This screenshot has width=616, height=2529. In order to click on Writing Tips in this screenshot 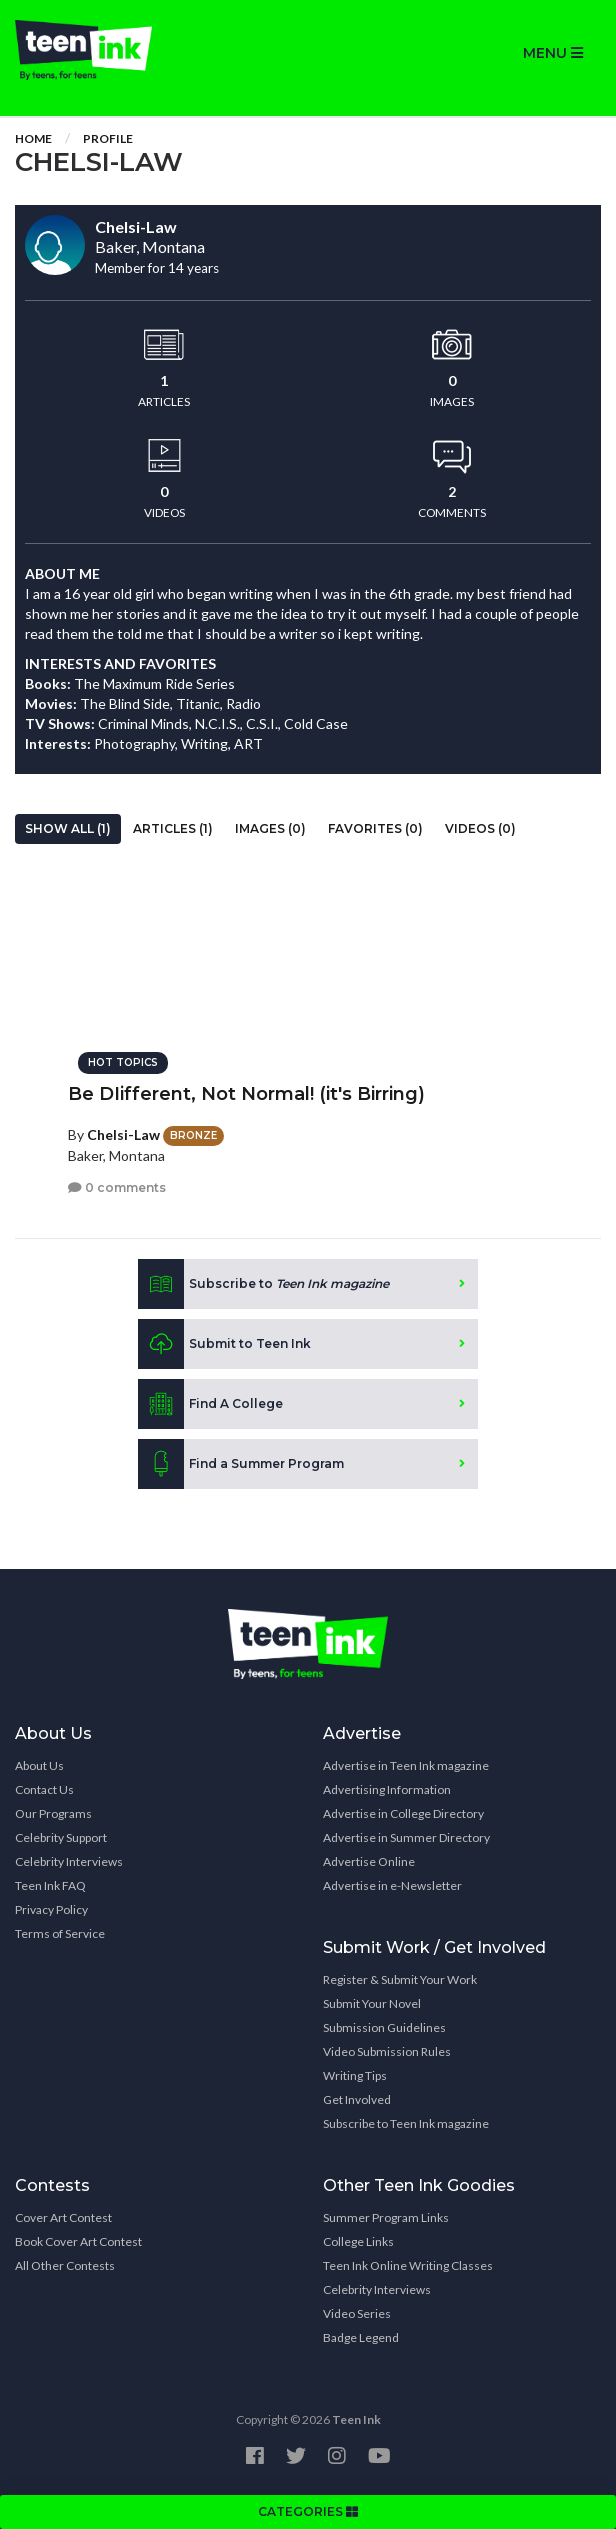, I will do `click(355, 2075)`.